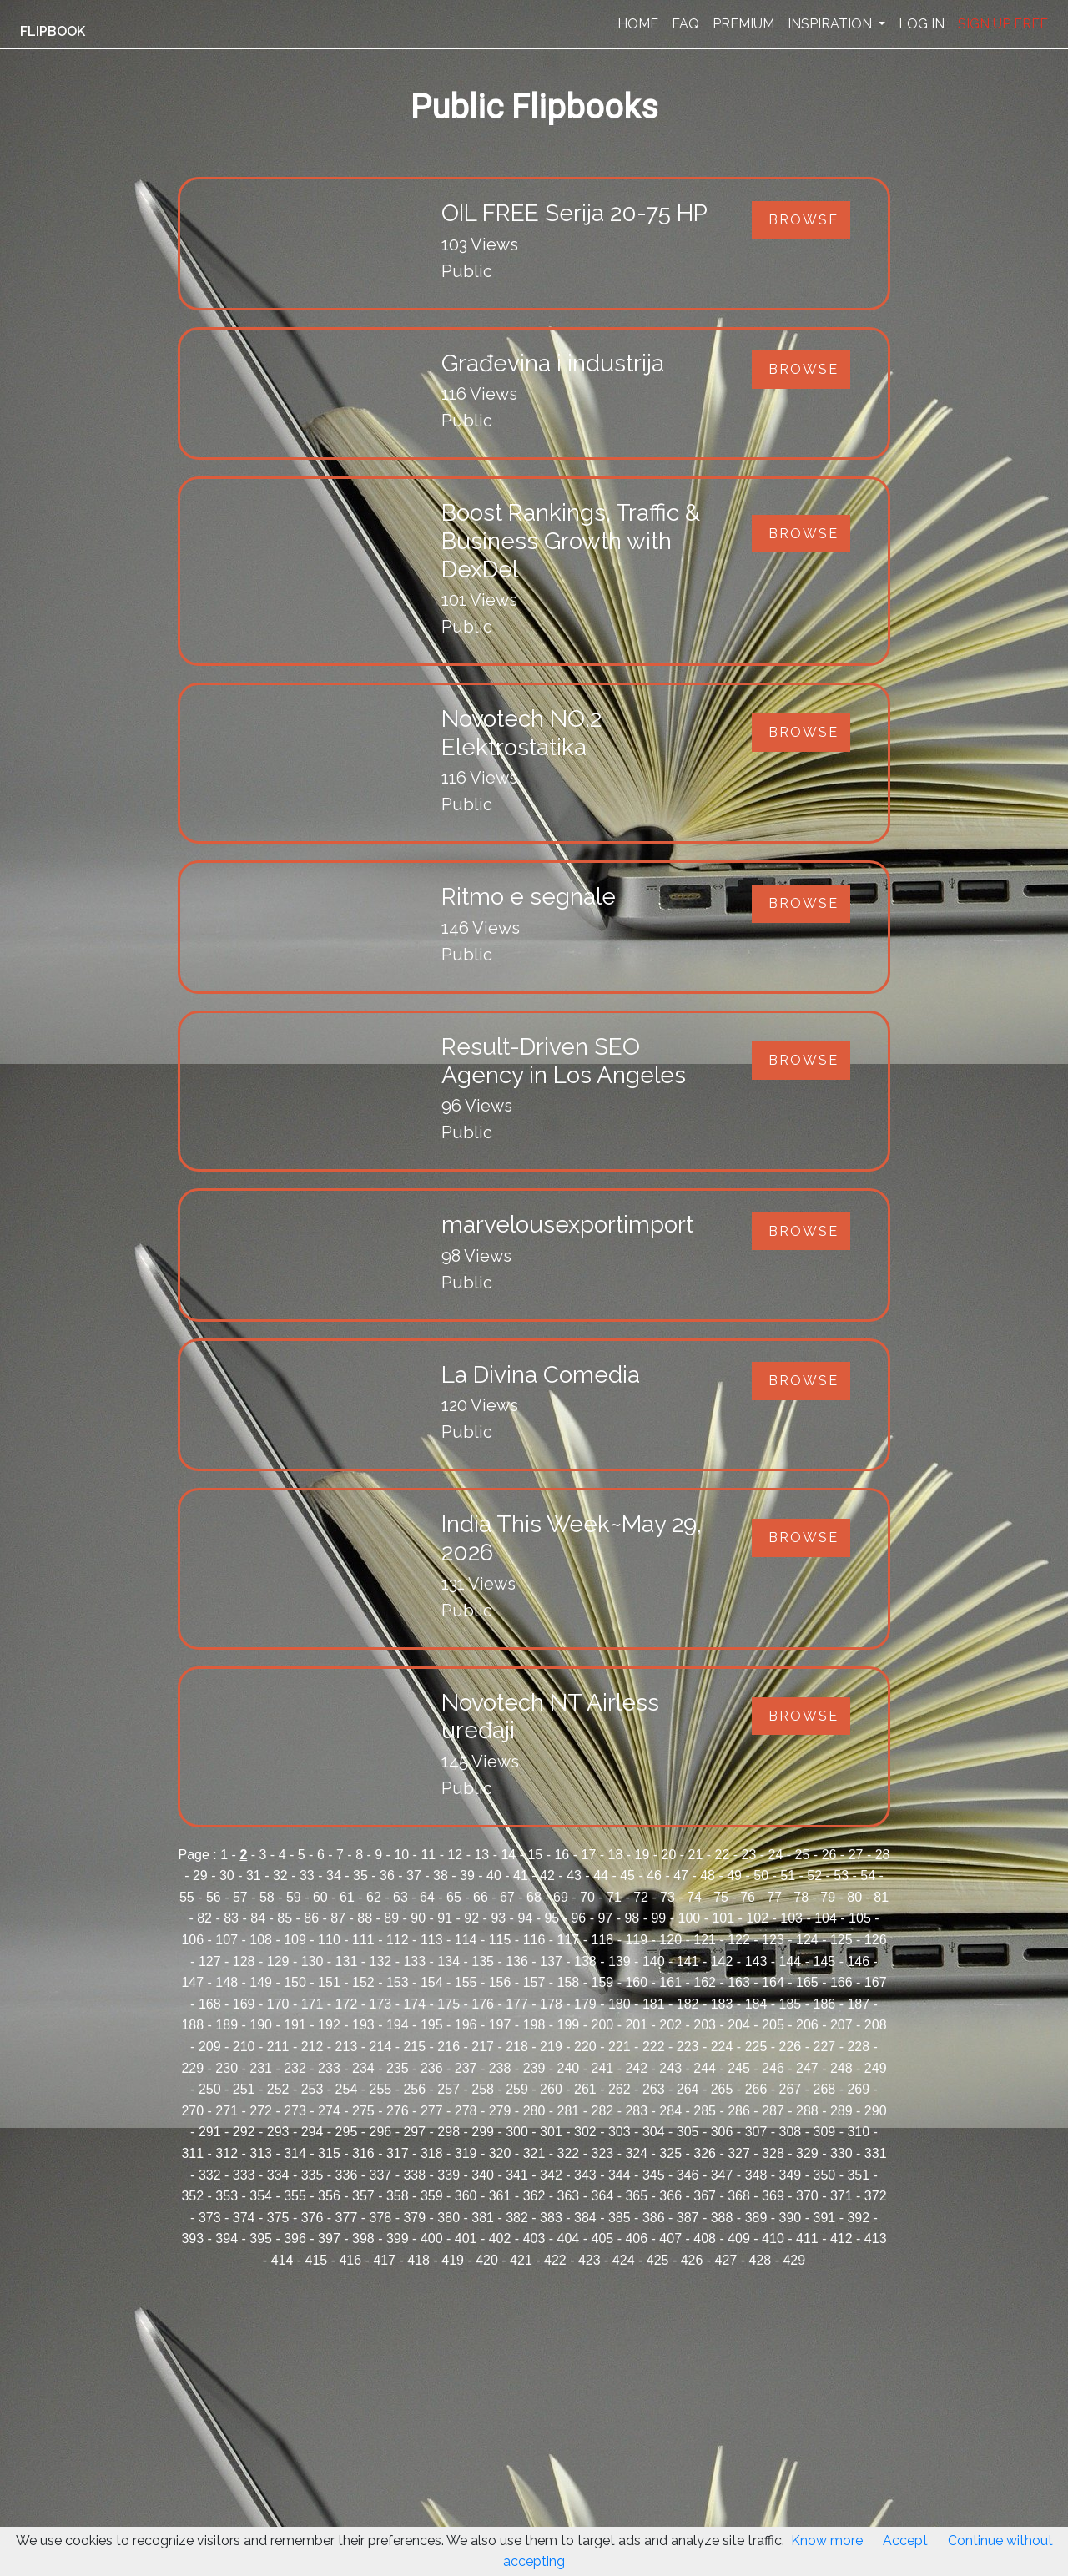 This screenshot has height=2576, width=1068. What do you see at coordinates (561, 1855) in the screenshot?
I see `16` at bounding box center [561, 1855].